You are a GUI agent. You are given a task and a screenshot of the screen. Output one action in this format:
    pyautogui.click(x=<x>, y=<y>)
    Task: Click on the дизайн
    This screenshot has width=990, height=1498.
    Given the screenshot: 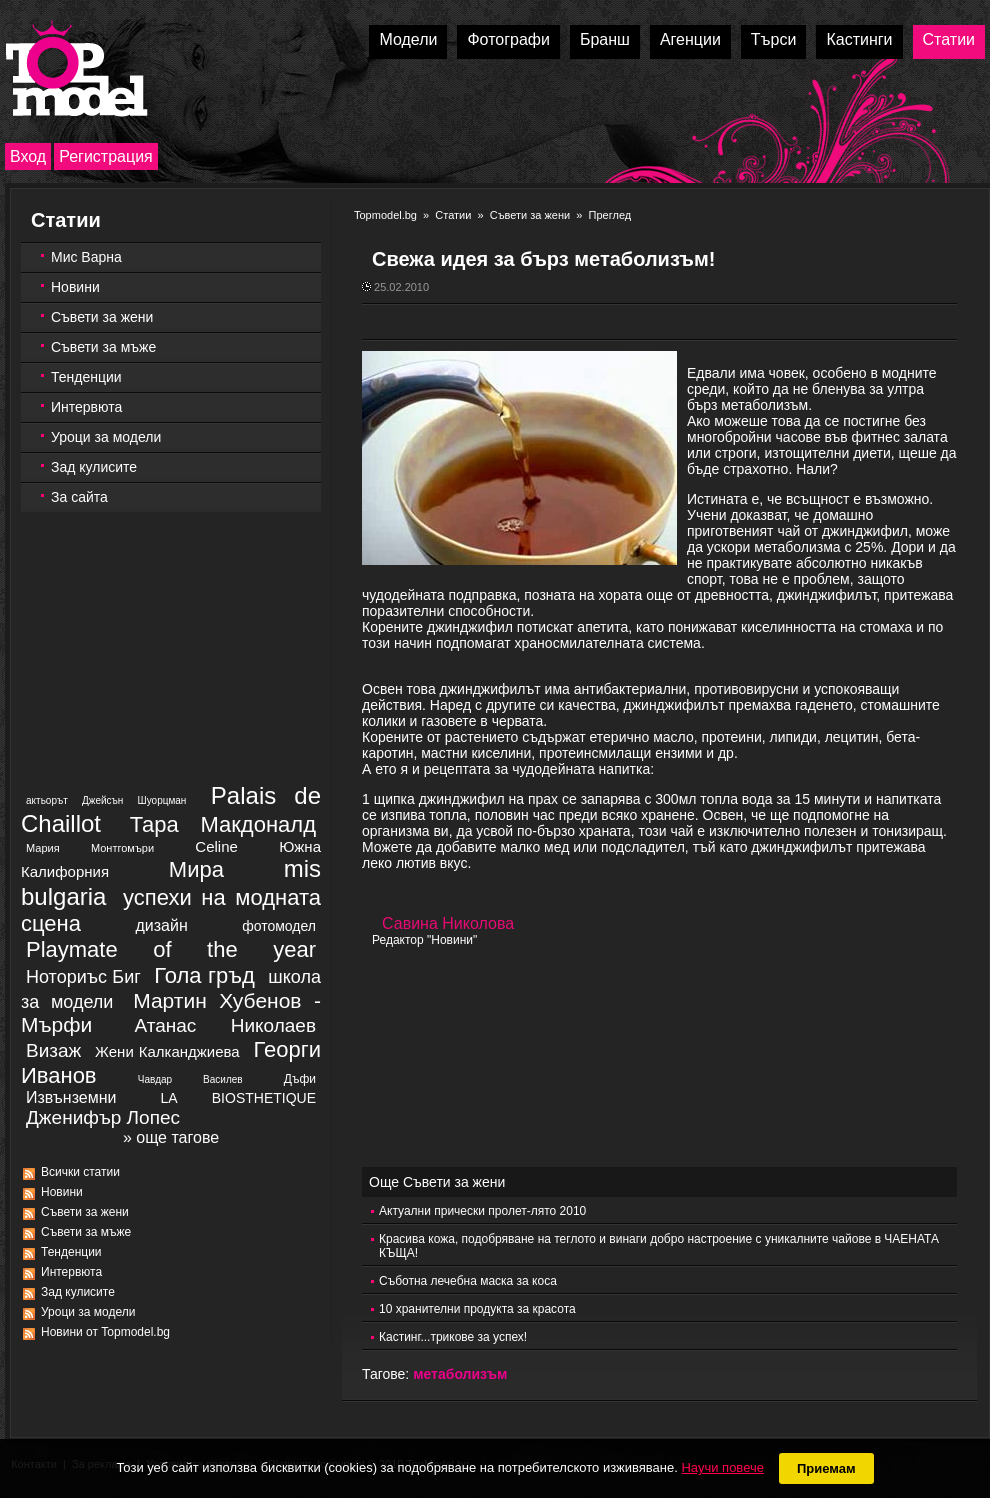 What is the action you would take?
    pyautogui.click(x=161, y=925)
    